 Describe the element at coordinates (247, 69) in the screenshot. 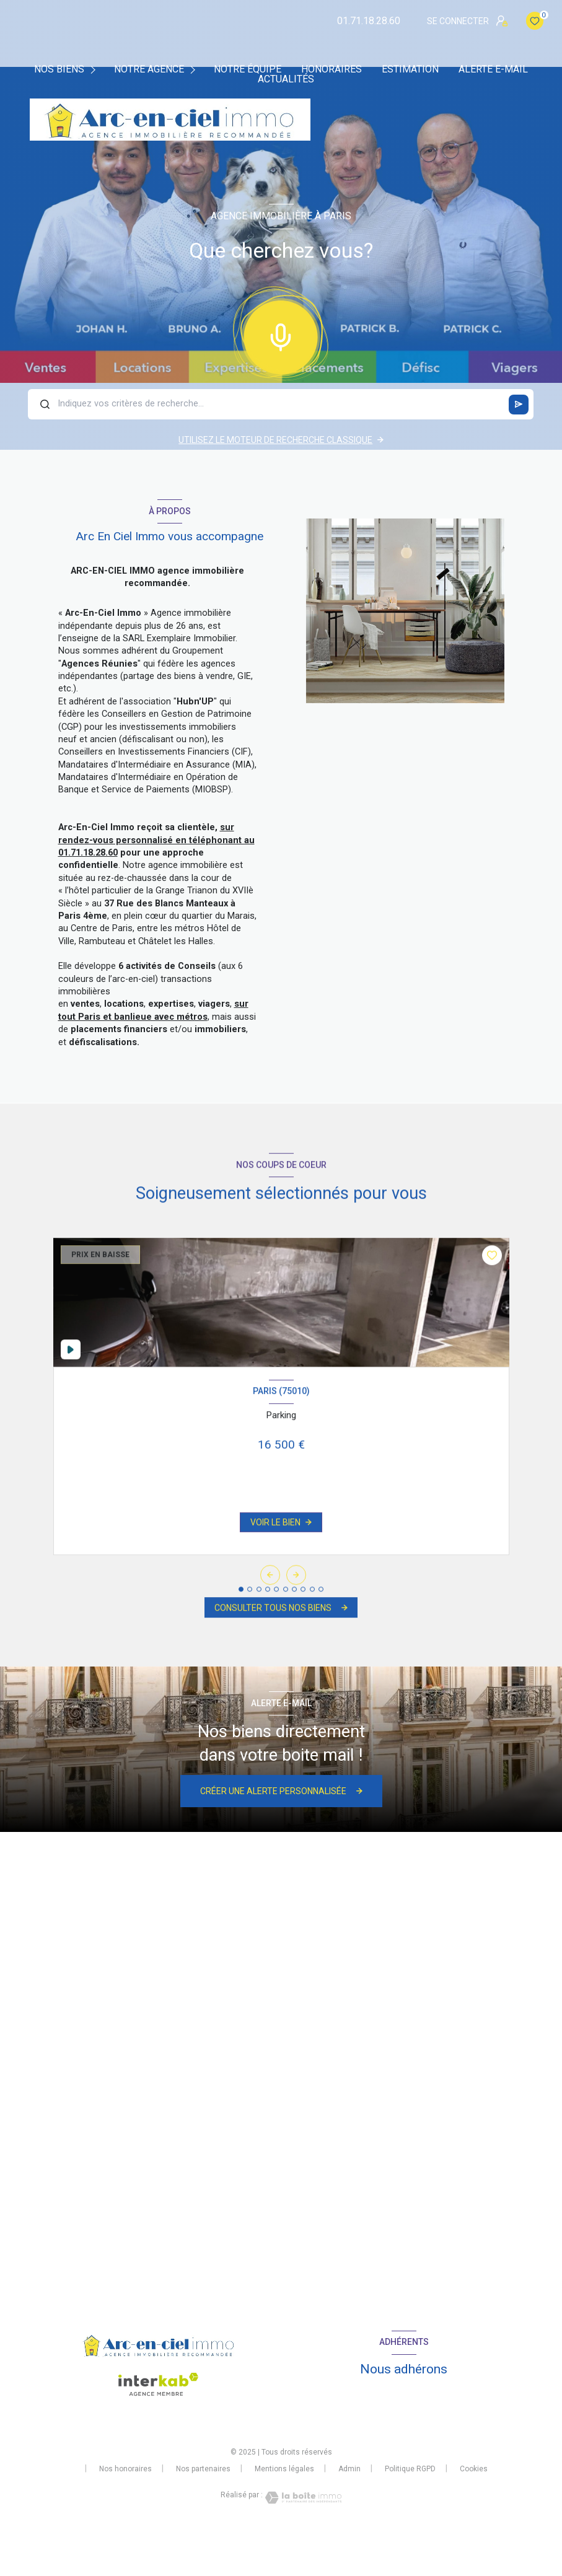

I see `Notre équipe` at that location.